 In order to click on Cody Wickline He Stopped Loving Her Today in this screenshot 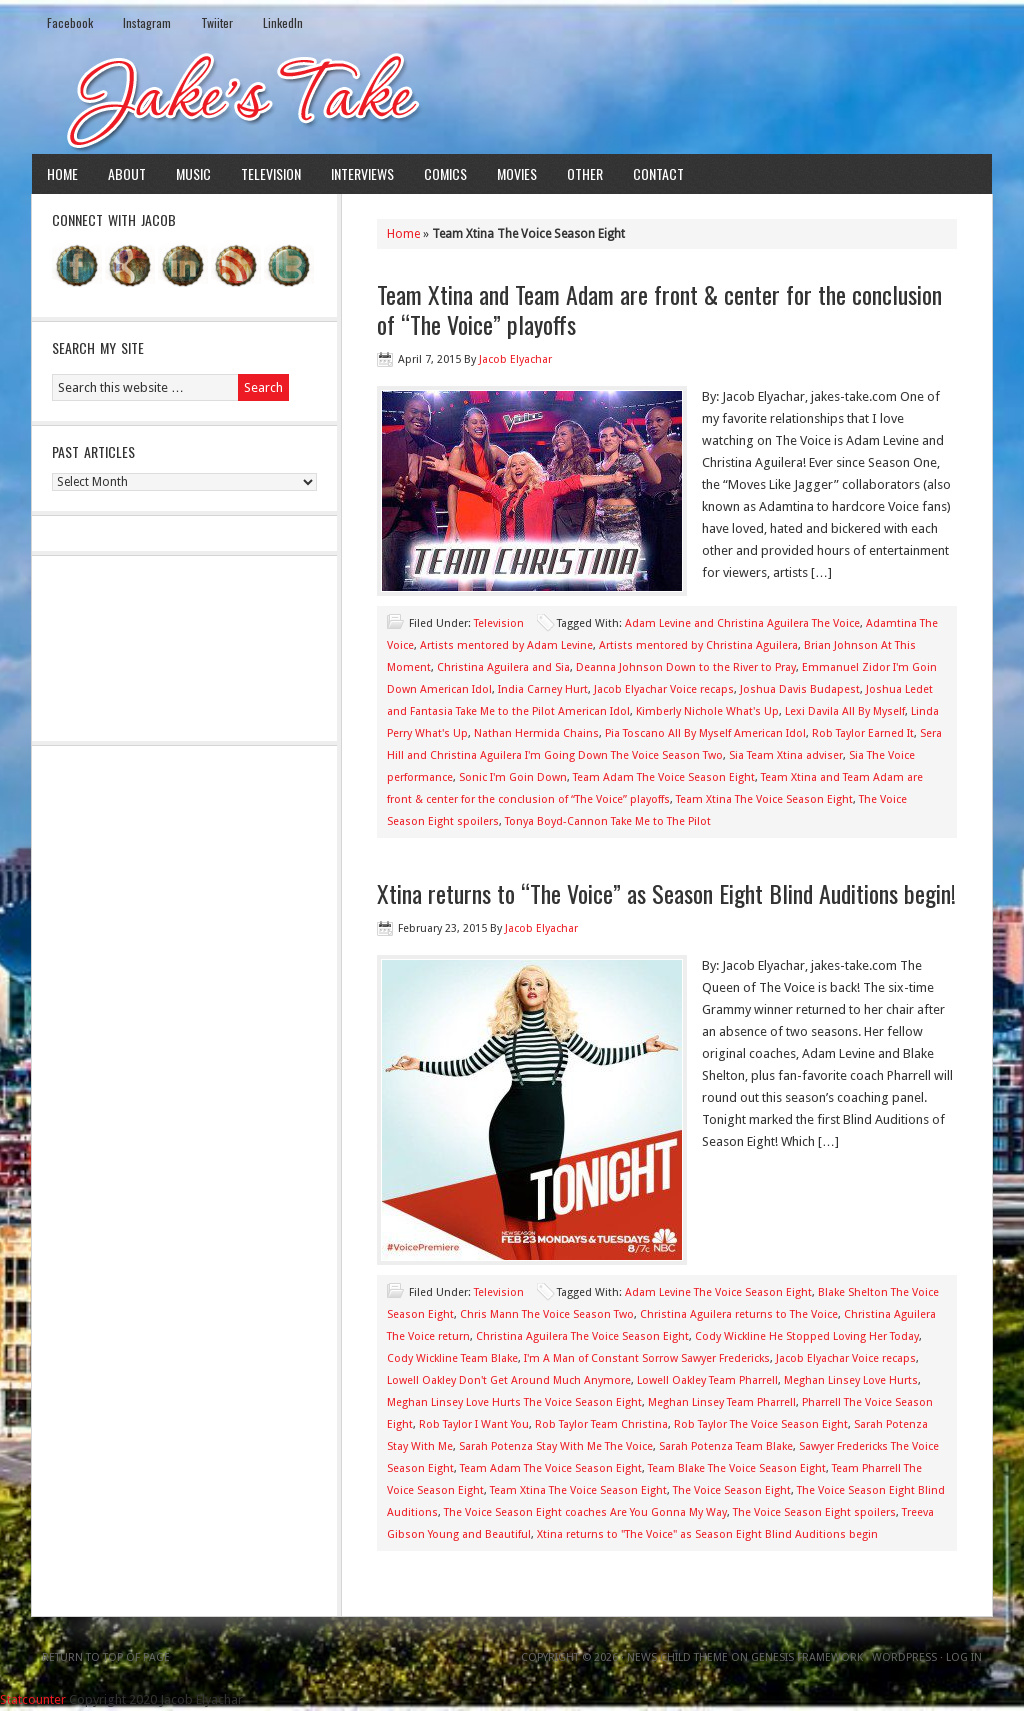, I will do `click(807, 1336)`.